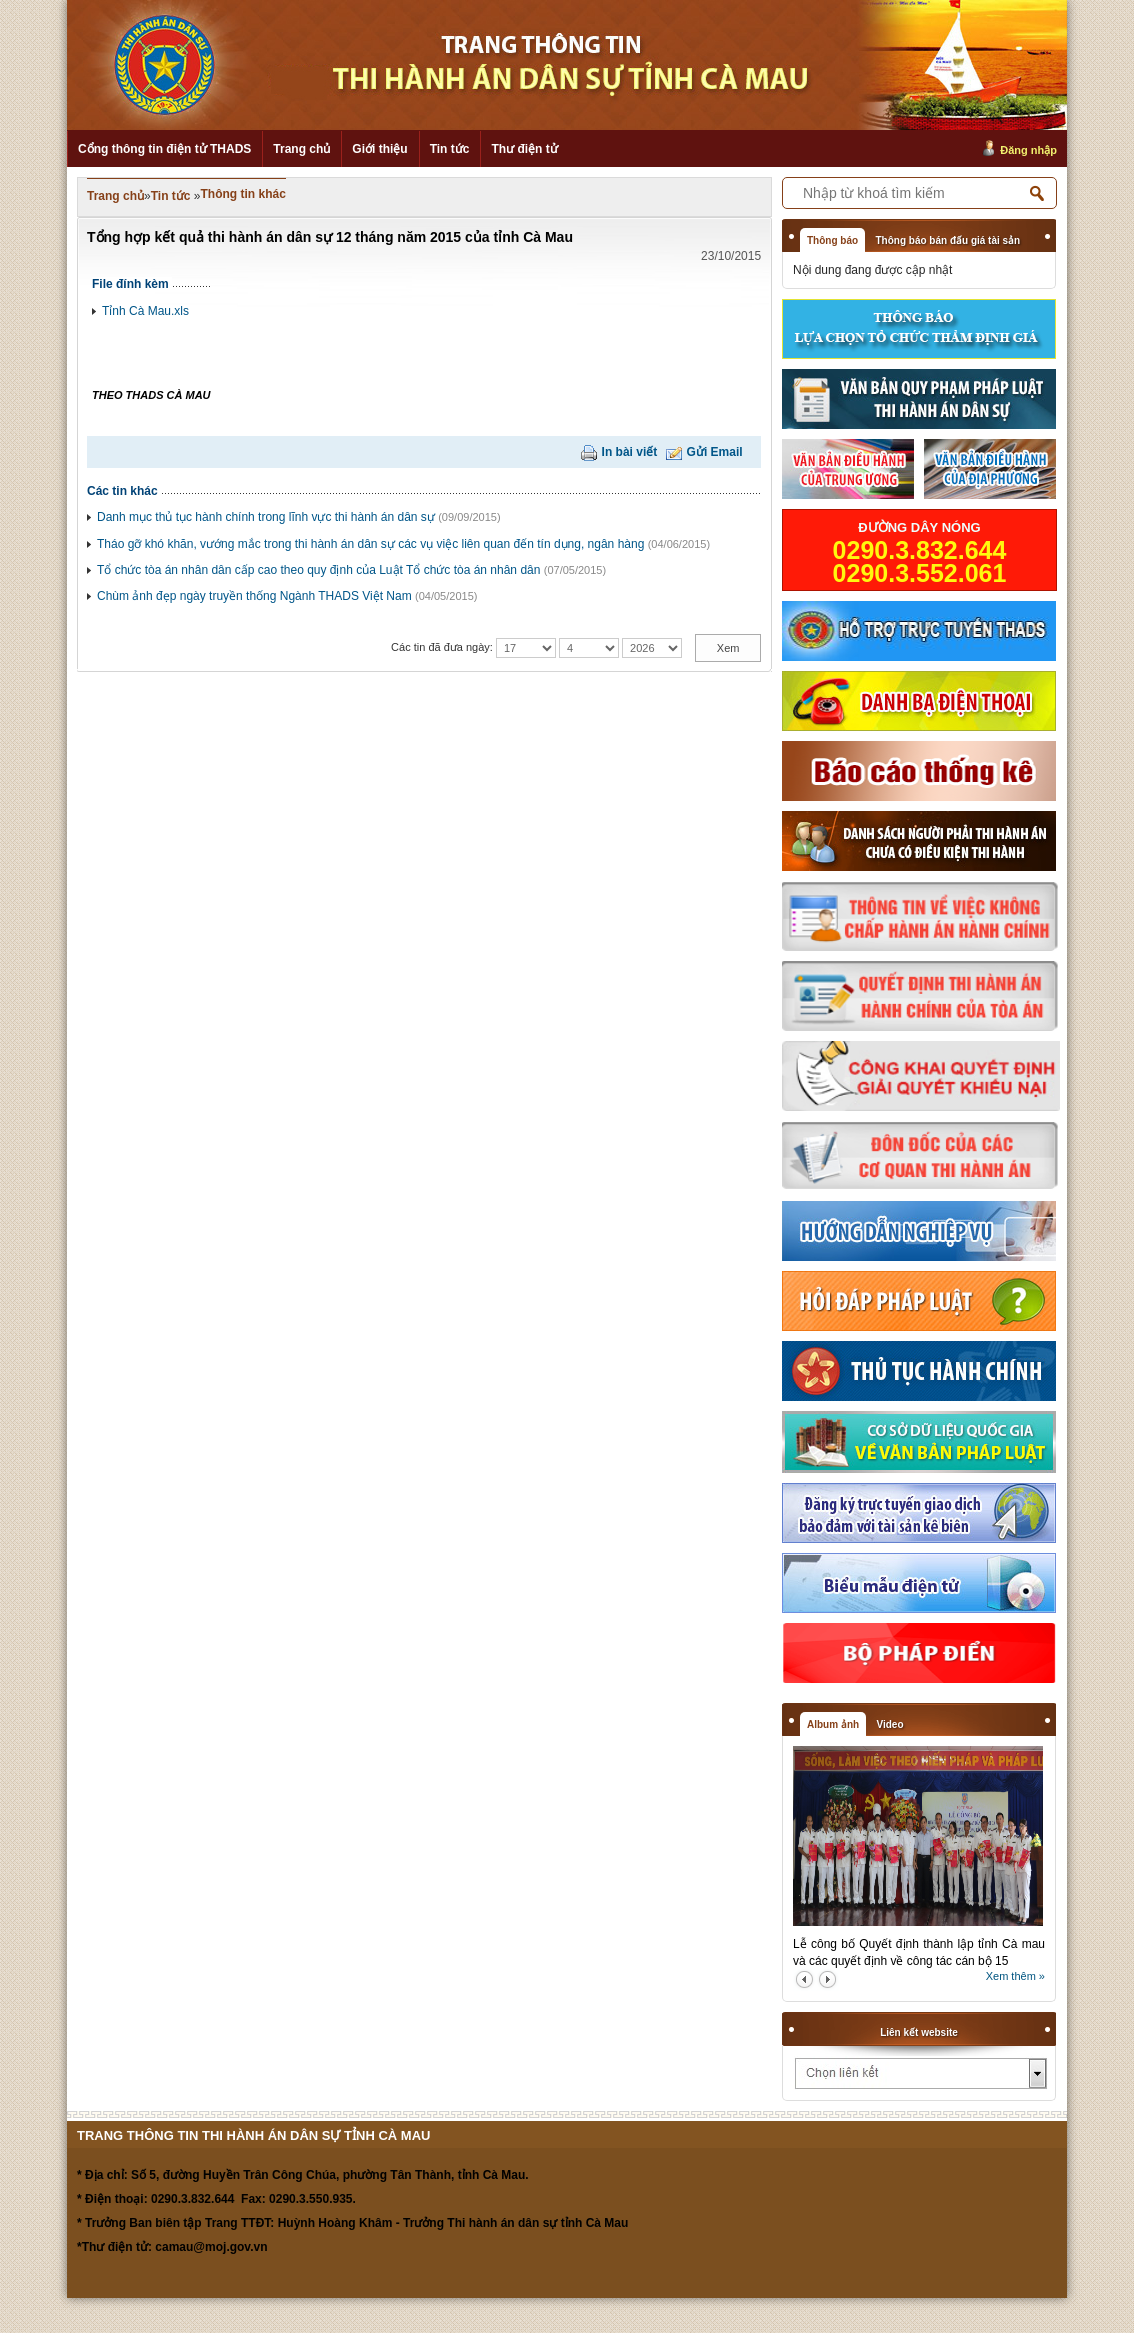  What do you see at coordinates (243, 194) in the screenshot?
I see `Thông tin khác` at bounding box center [243, 194].